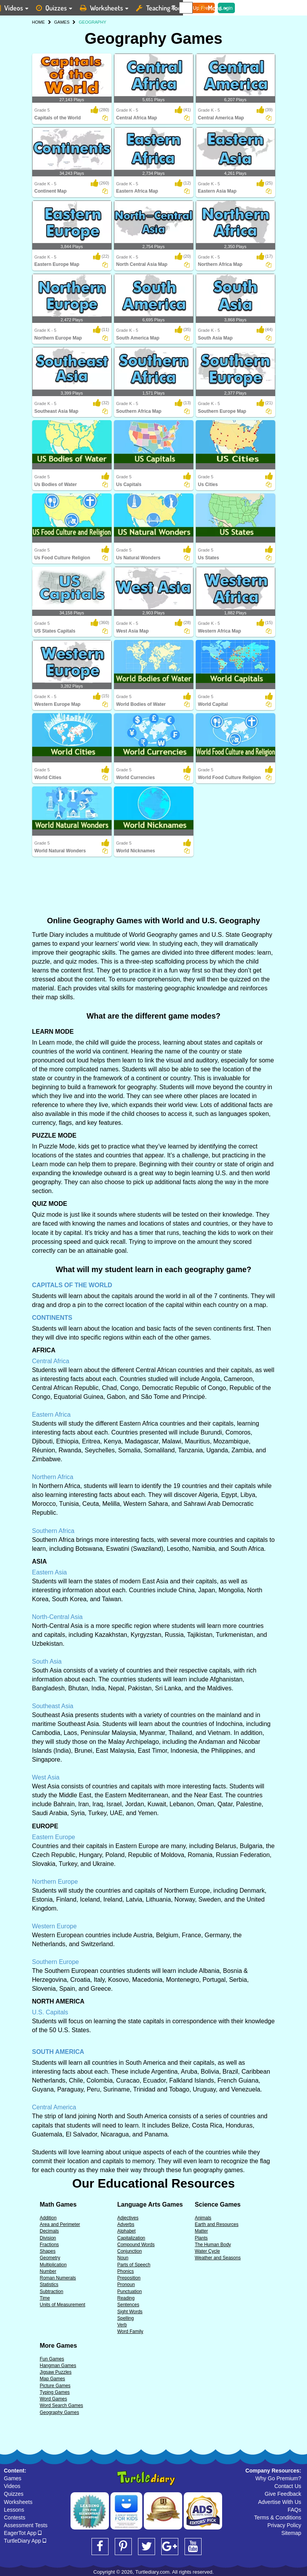 The image size is (307, 2576). What do you see at coordinates (12, 2486) in the screenshot?
I see `Videos` at bounding box center [12, 2486].